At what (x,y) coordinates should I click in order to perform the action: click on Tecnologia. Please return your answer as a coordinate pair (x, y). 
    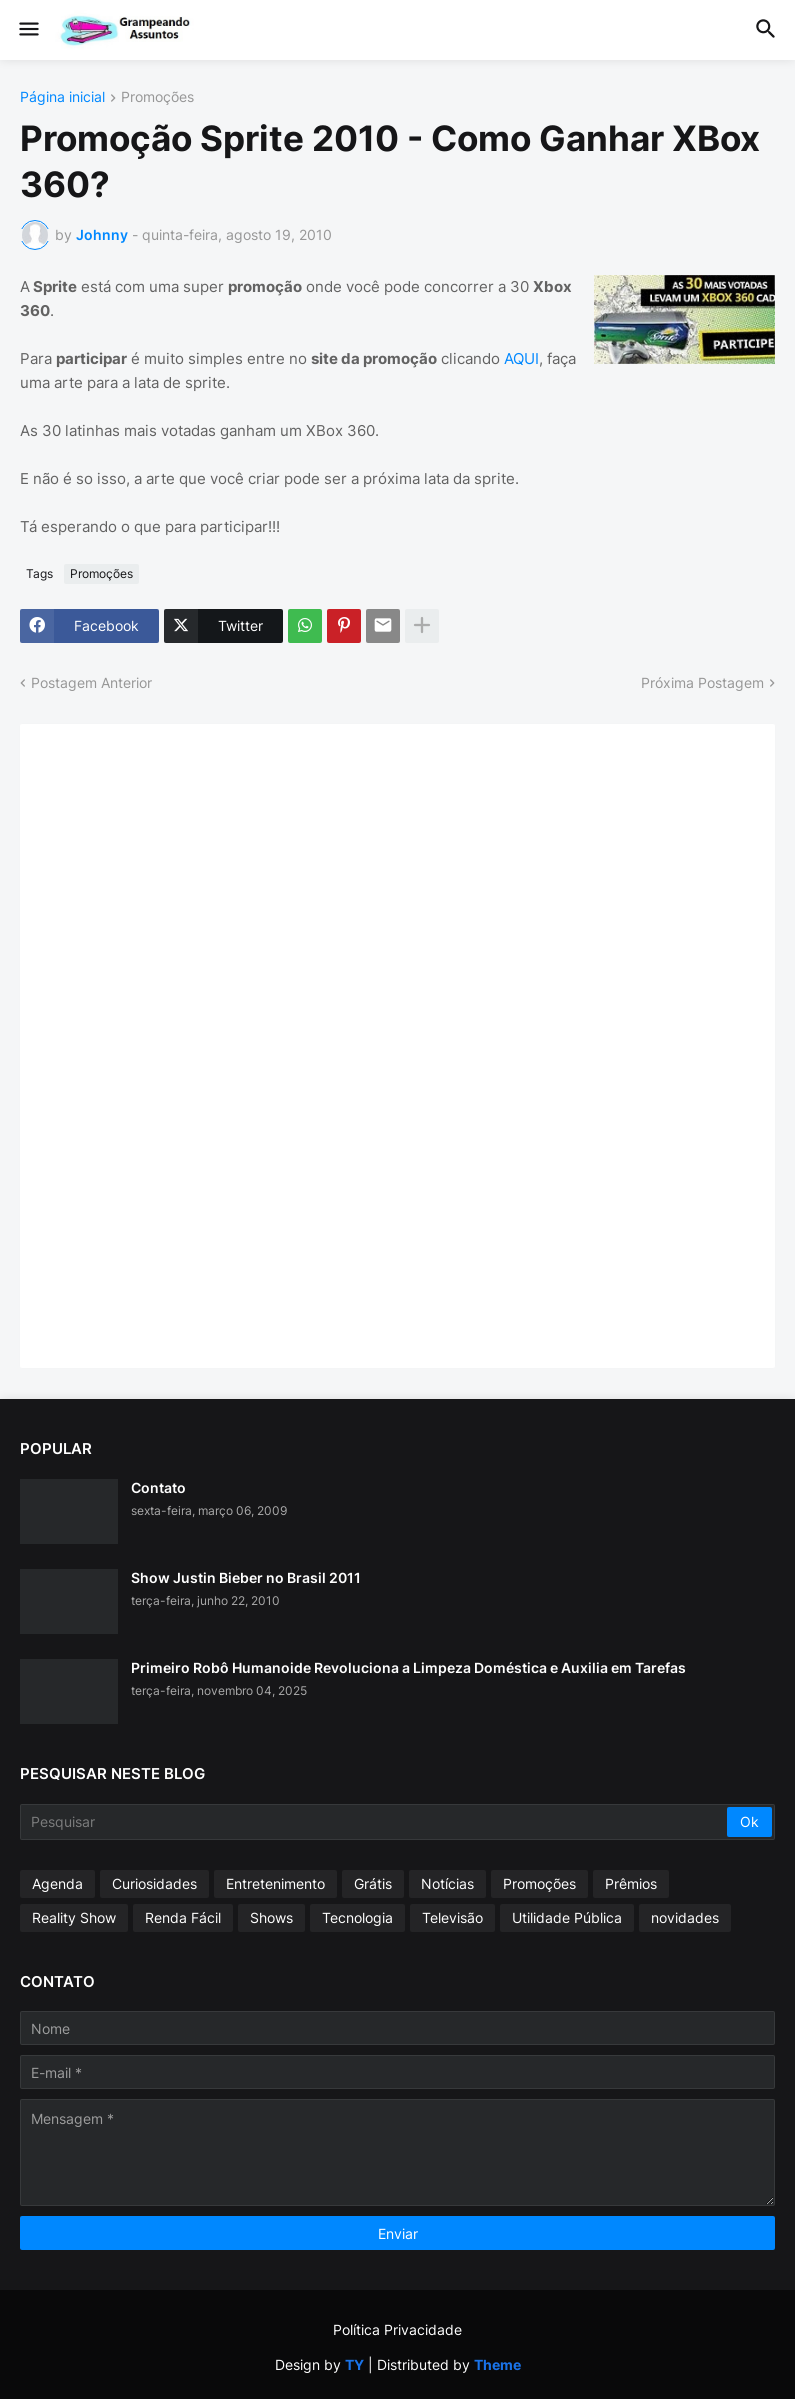
    Looking at the image, I should click on (357, 1917).